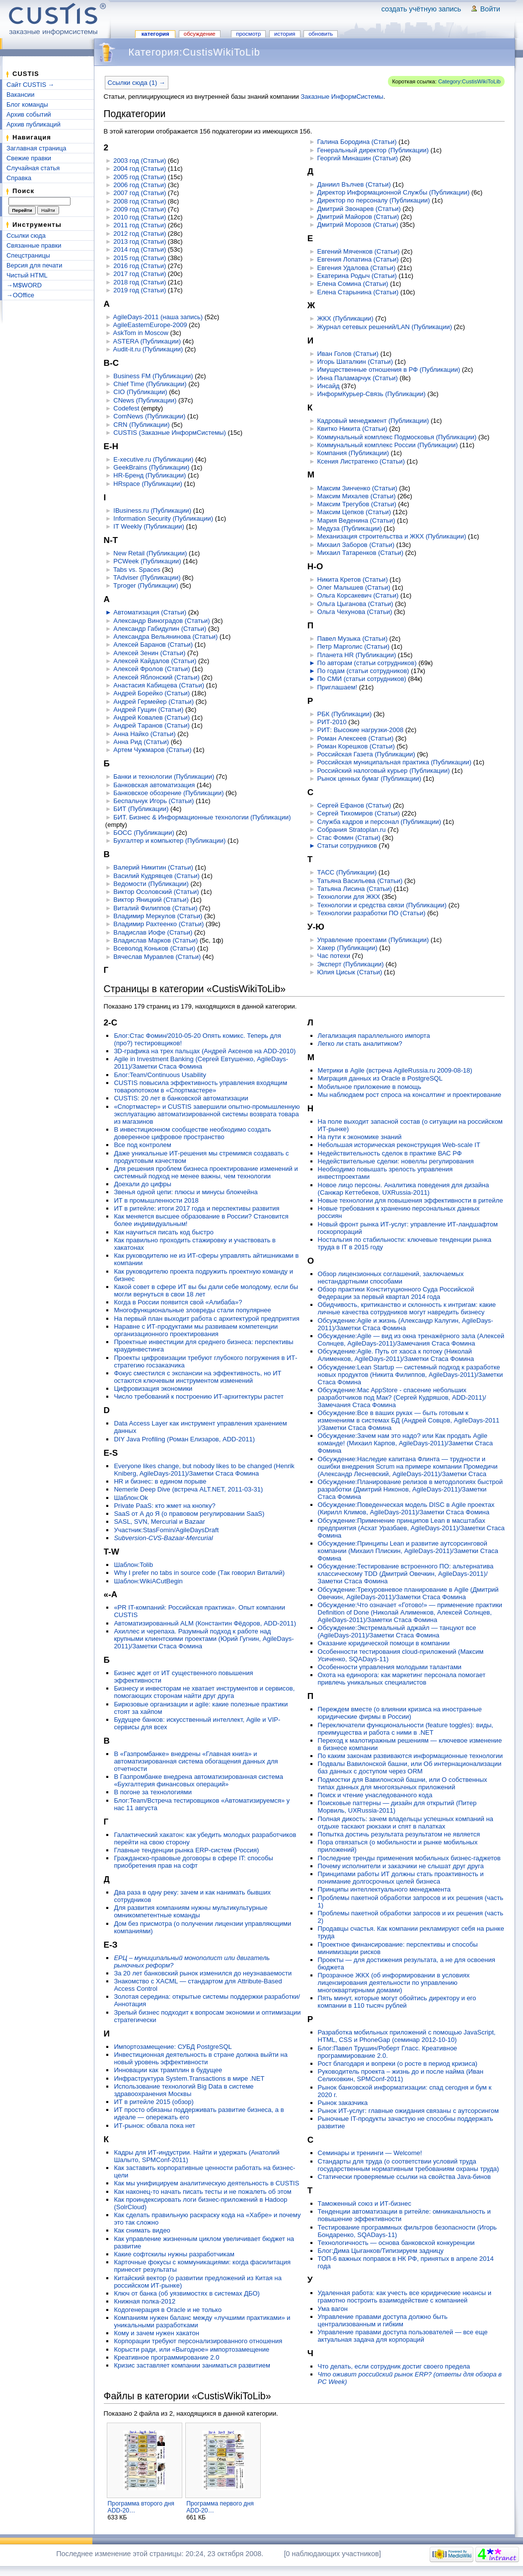 This screenshot has height=2576, width=523. What do you see at coordinates (356, 746) in the screenshot?
I see `Роман Корешков (Статьи)` at bounding box center [356, 746].